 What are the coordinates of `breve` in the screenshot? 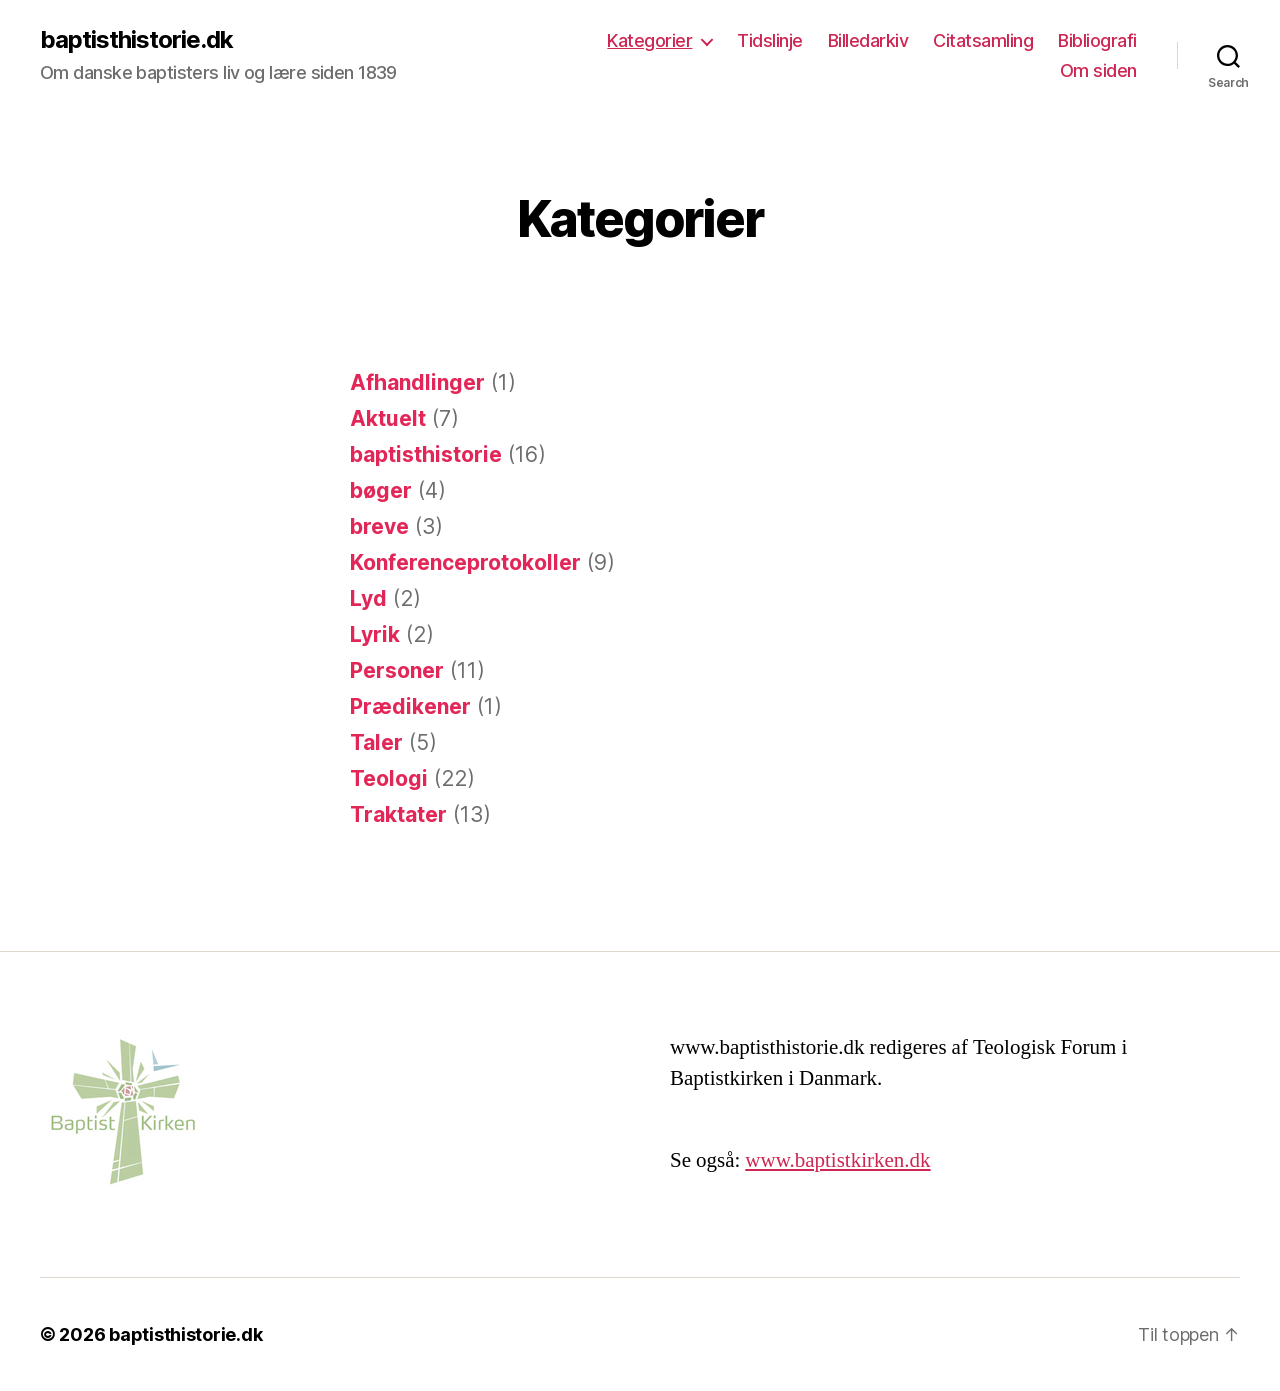 It's located at (379, 526).